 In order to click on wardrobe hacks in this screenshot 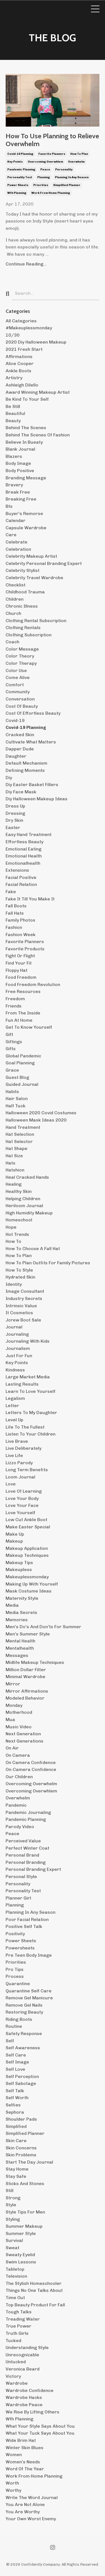, I will do `click(24, 2397)`.